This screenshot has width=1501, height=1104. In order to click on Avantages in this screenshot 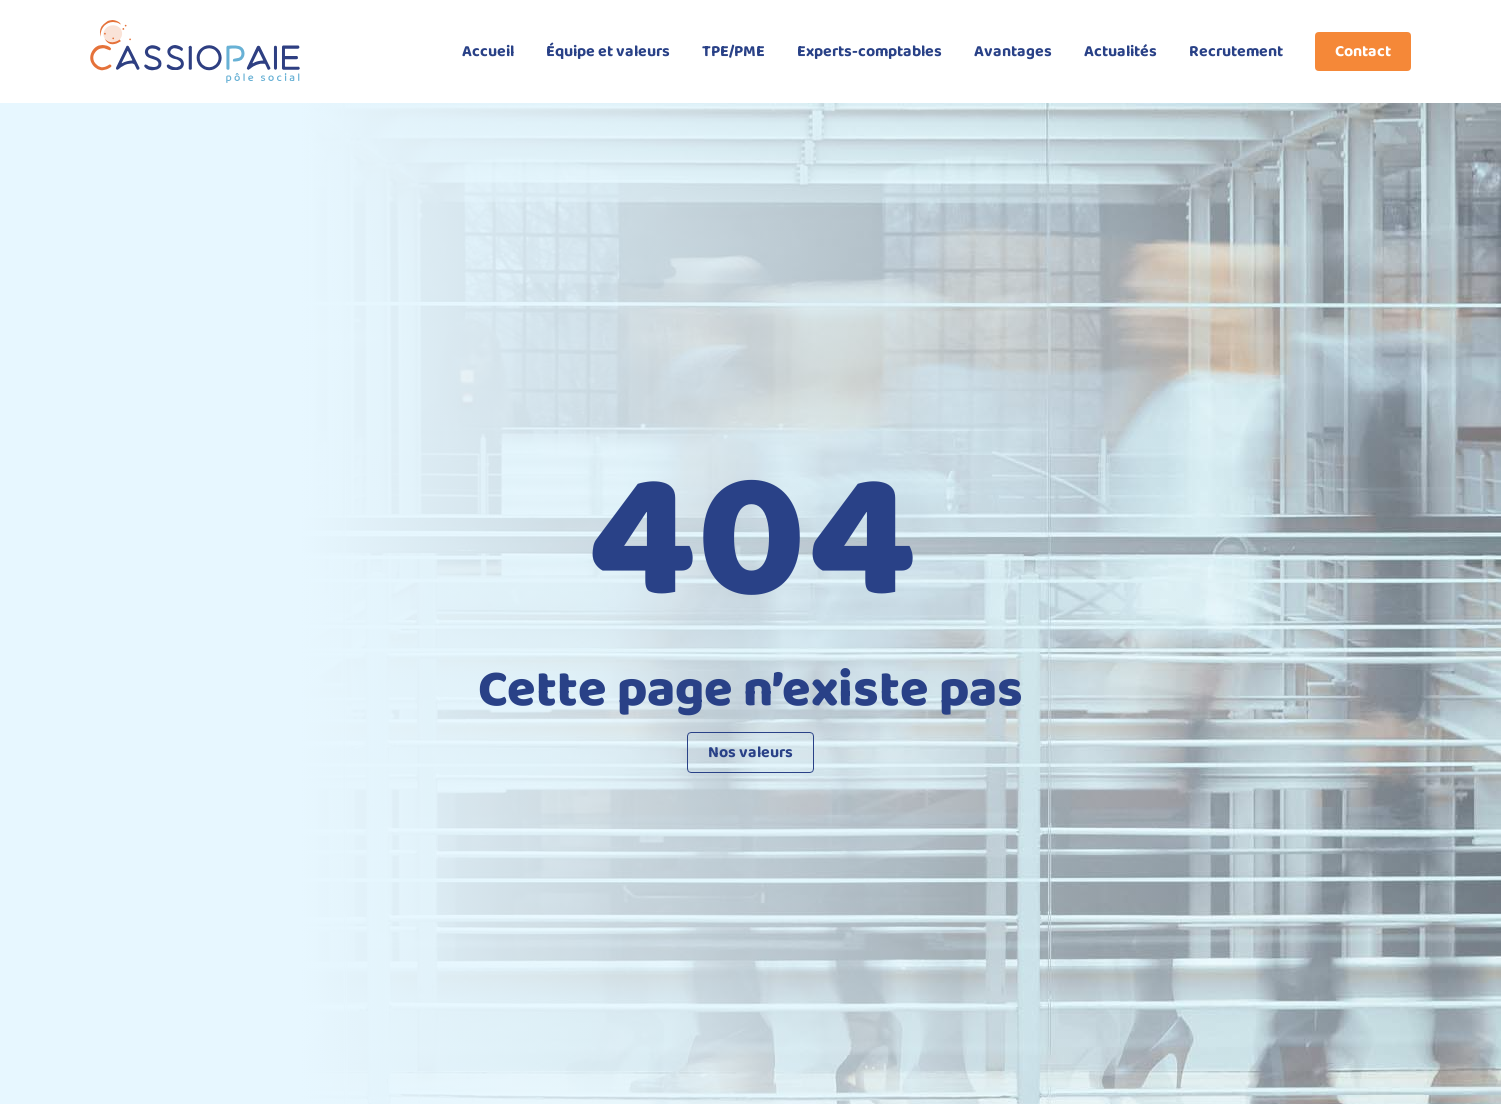, I will do `click(1013, 51)`.